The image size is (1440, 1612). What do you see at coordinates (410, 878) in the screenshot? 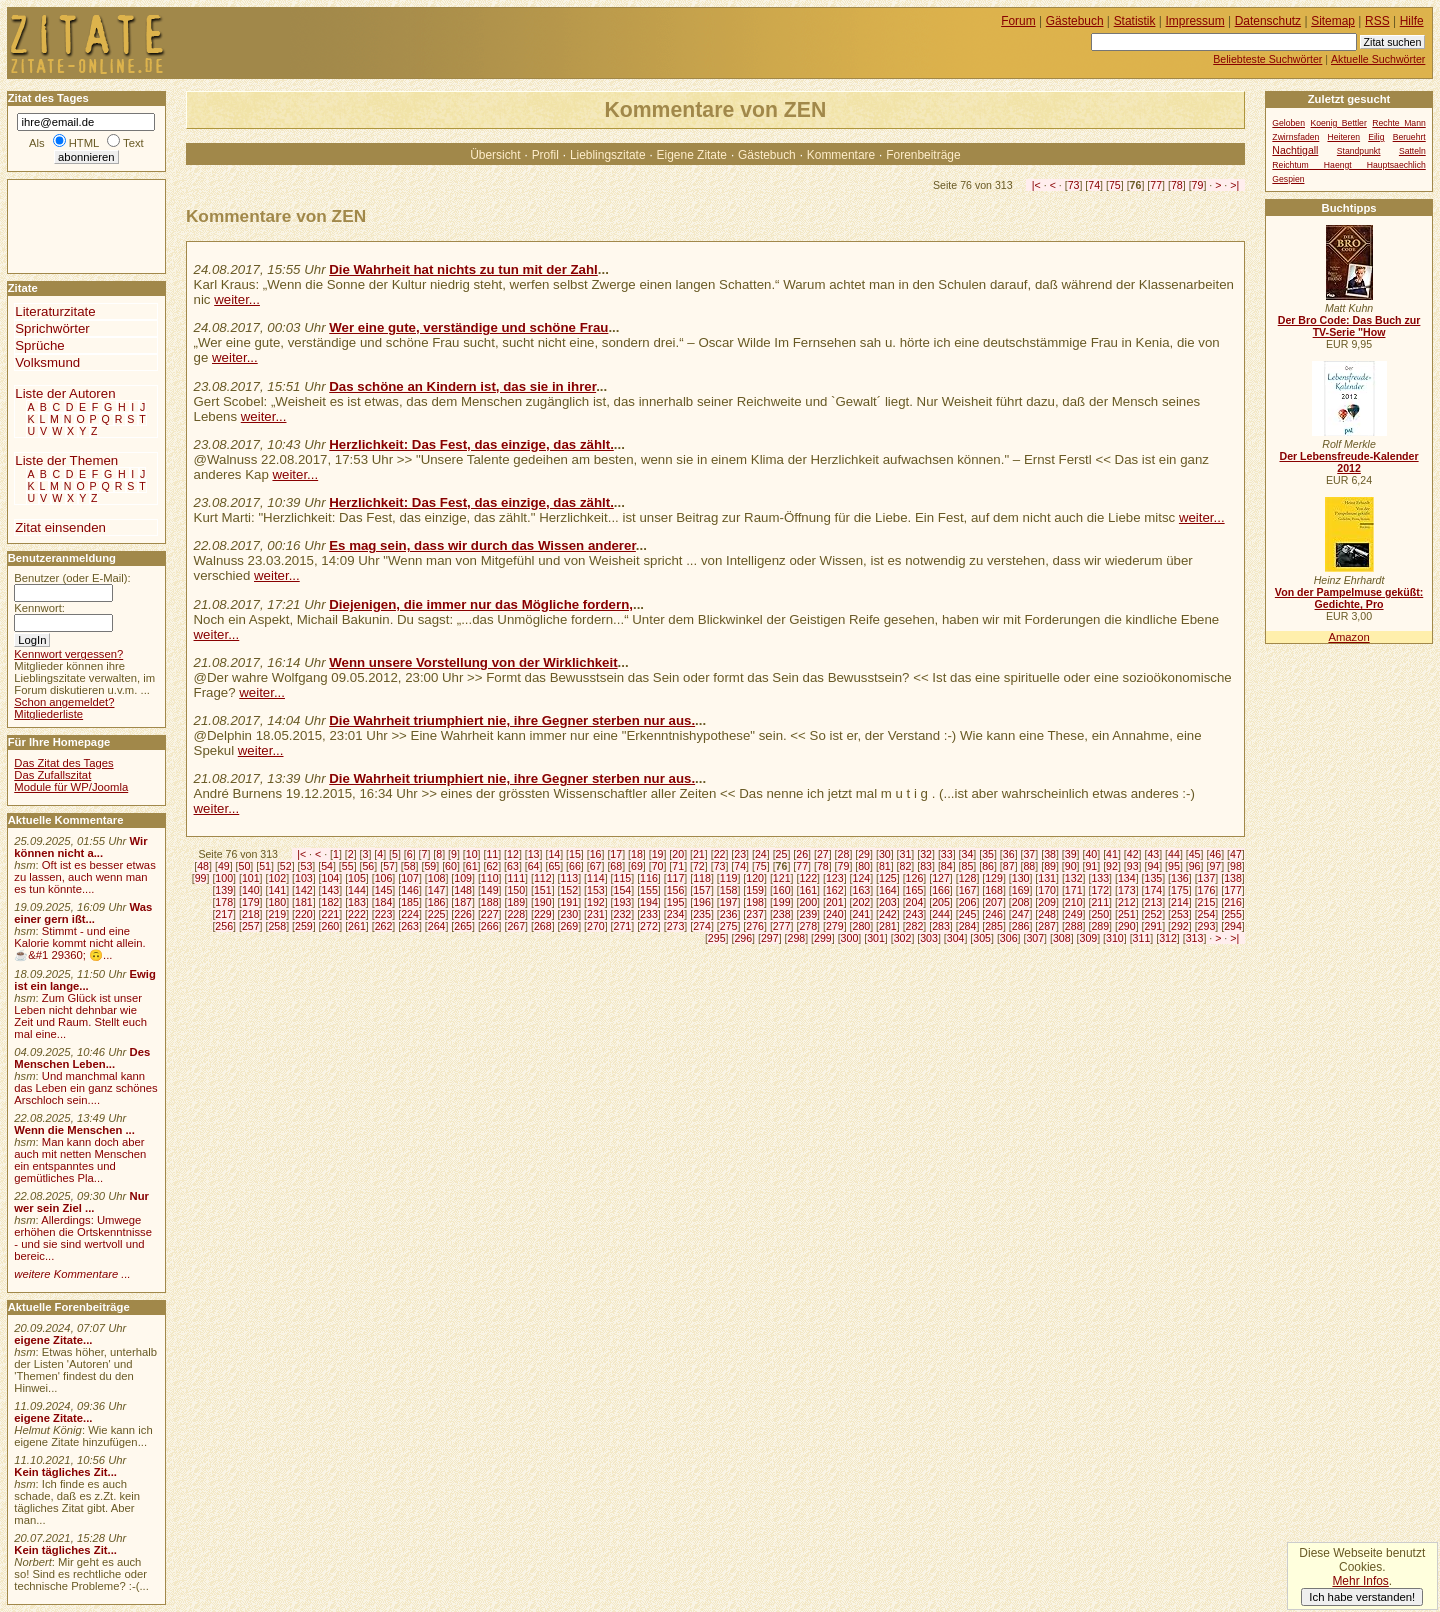
I see `107` at bounding box center [410, 878].